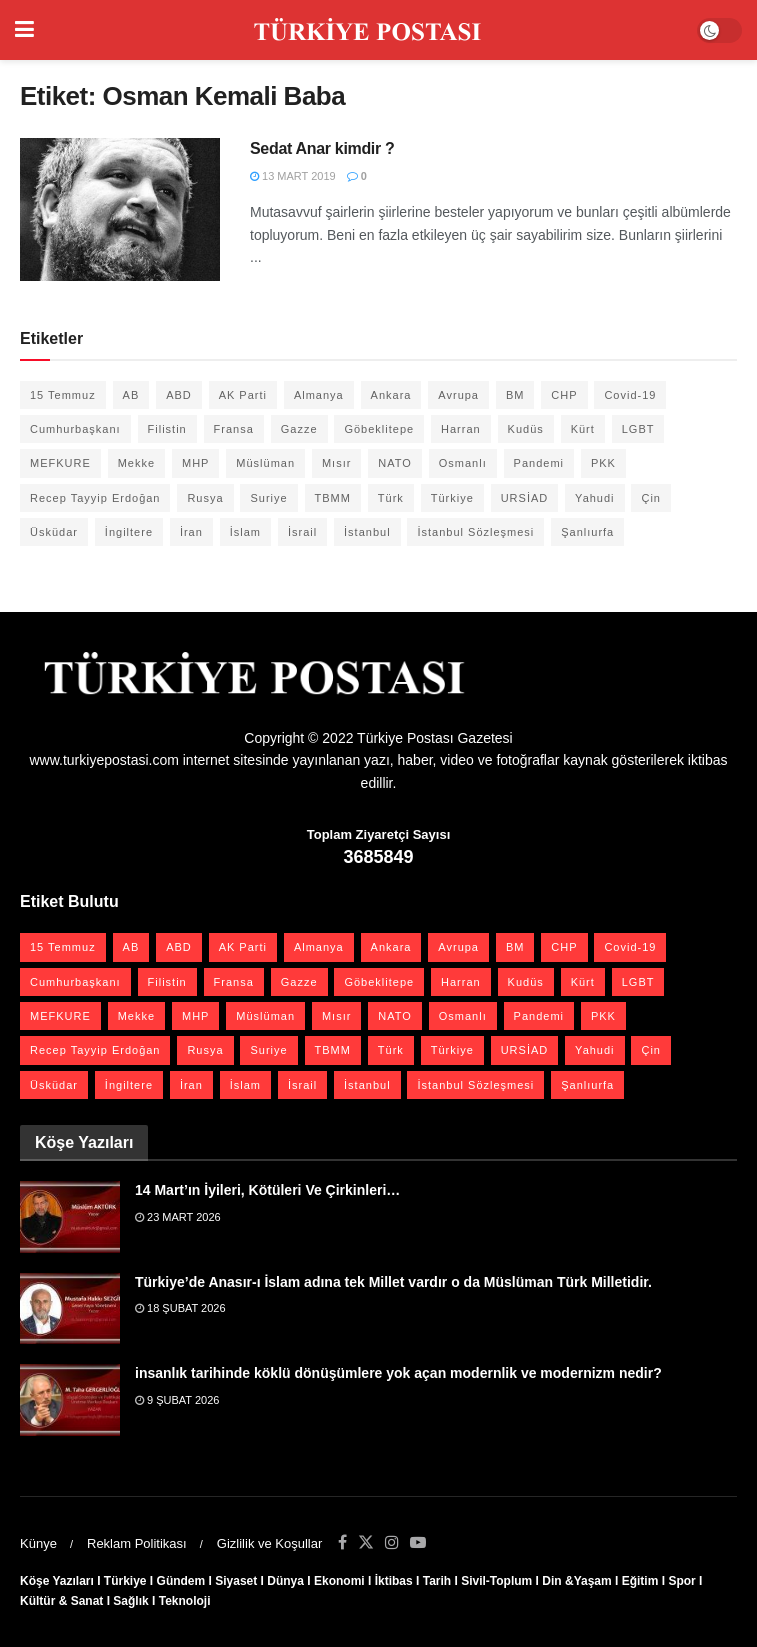 This screenshot has width=757, height=1647. What do you see at coordinates (564, 395) in the screenshot?
I see `CHP [CHP (45 öge)]` at bounding box center [564, 395].